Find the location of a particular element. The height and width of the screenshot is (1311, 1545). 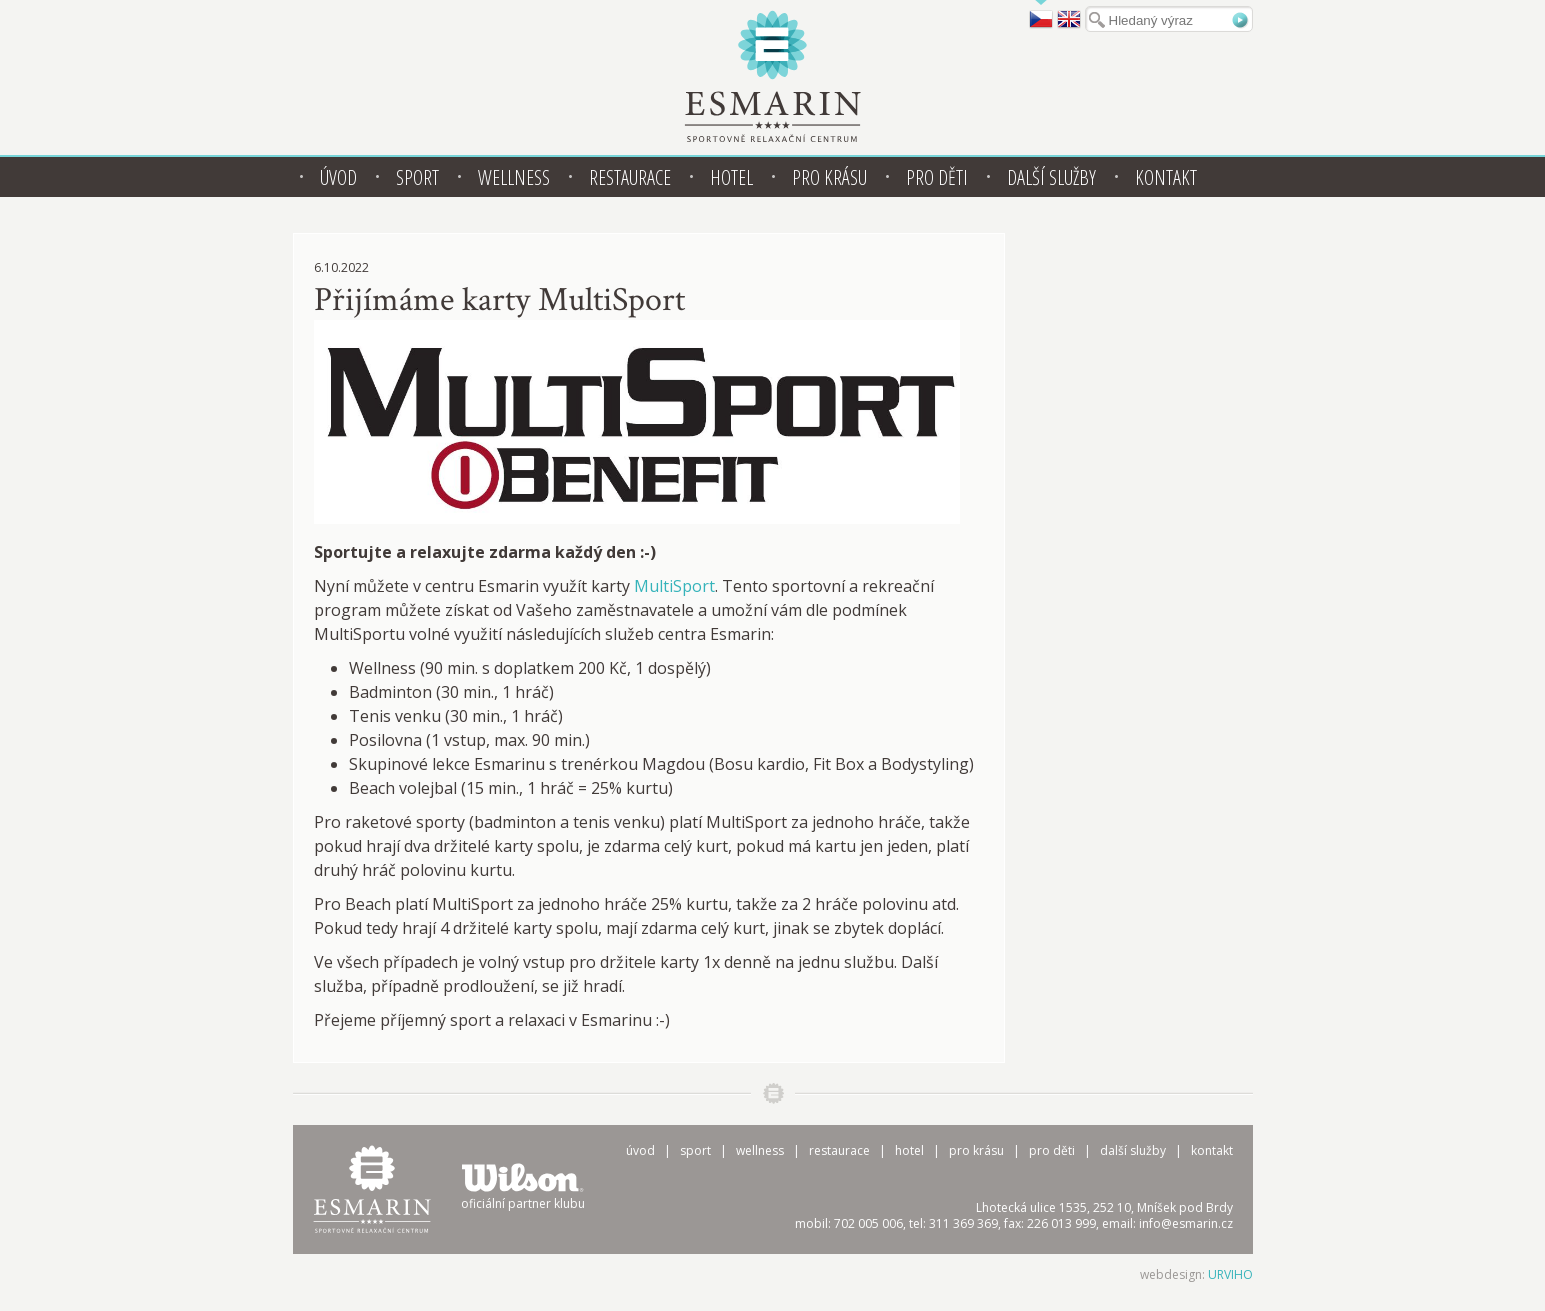

Úvod is located at coordinates (338, 177).